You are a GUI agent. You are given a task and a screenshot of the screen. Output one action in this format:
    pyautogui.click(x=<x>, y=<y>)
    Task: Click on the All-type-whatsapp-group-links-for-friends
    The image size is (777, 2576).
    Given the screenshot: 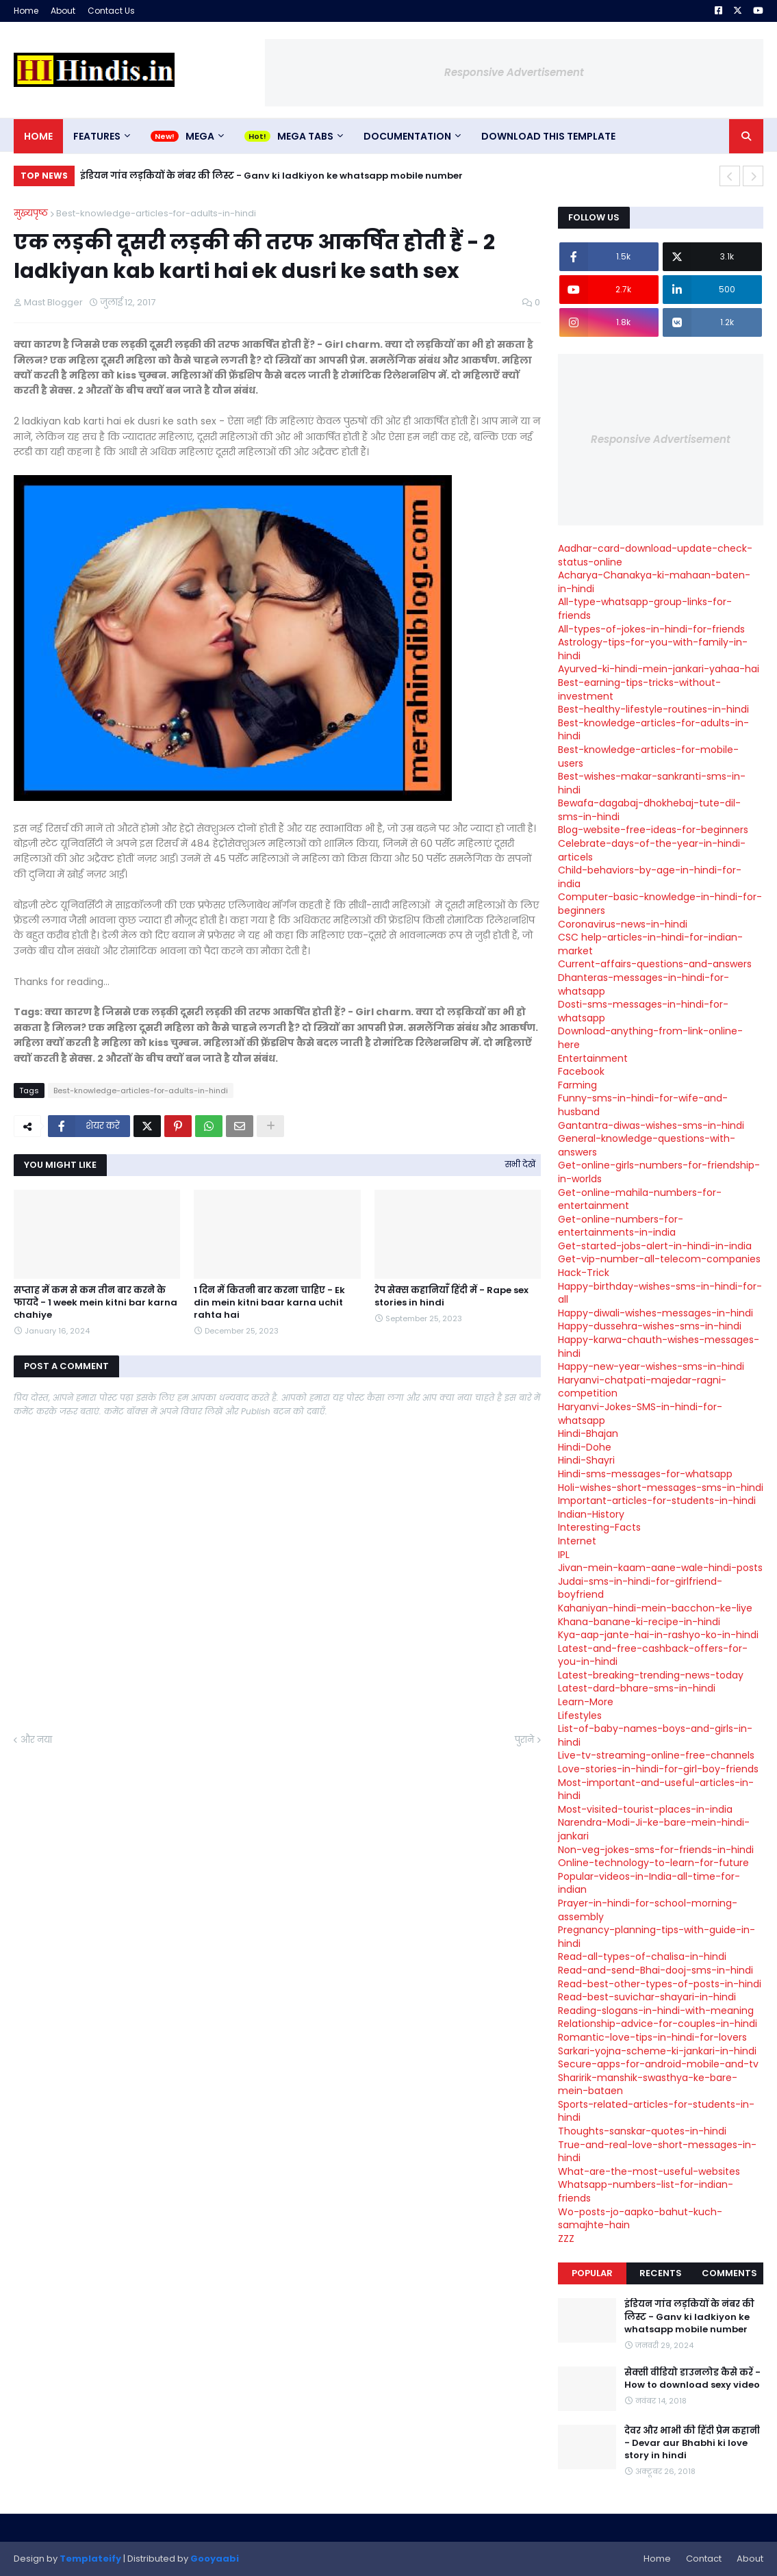 What is the action you would take?
    pyautogui.click(x=645, y=608)
    